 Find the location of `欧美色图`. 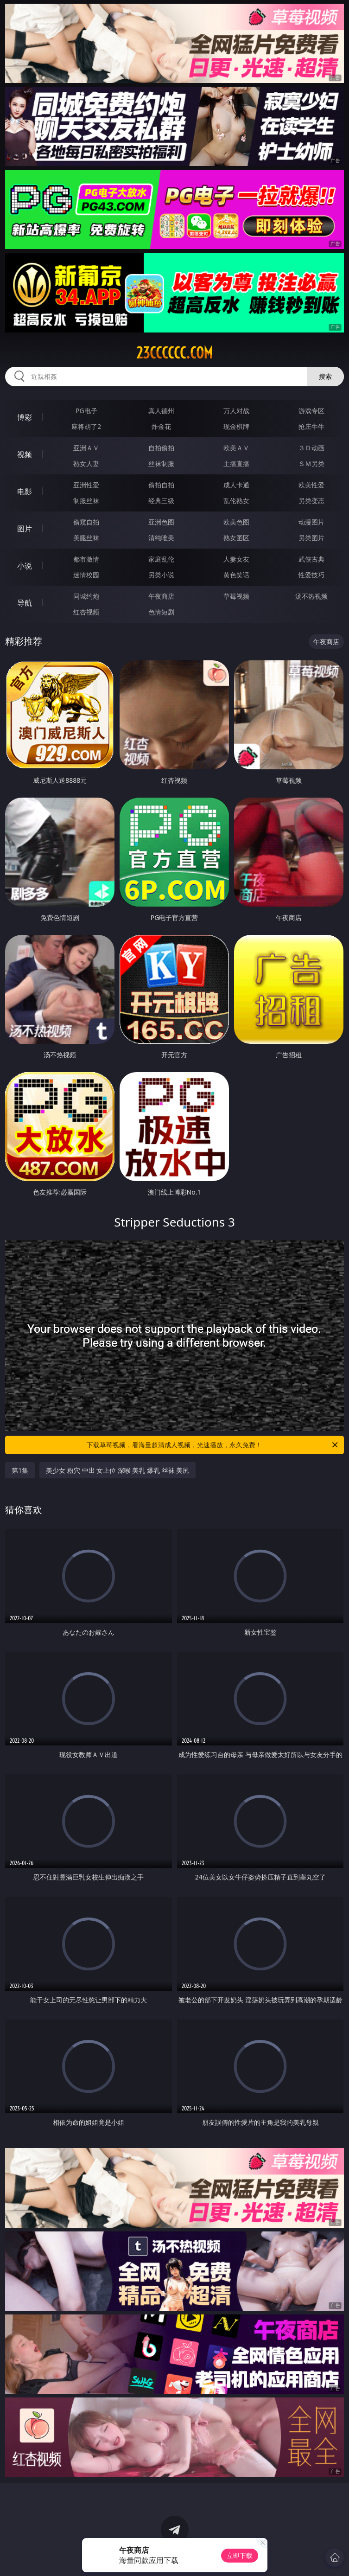

欧美色图 is located at coordinates (236, 522).